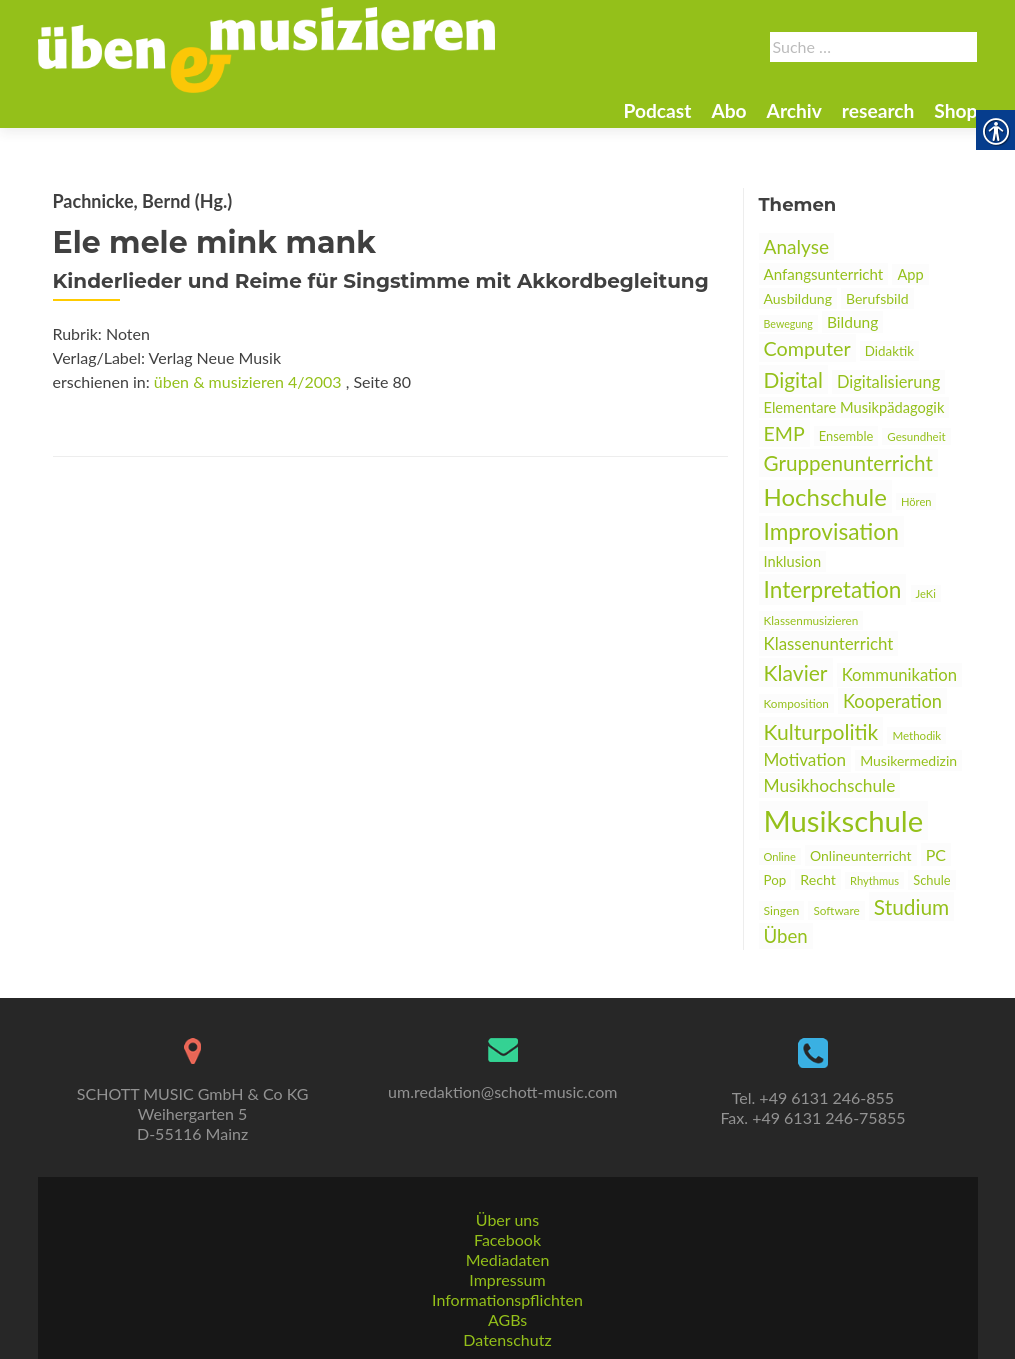 The height and width of the screenshot is (1359, 1015). What do you see at coordinates (936, 854) in the screenshot?
I see `PC [link]` at bounding box center [936, 854].